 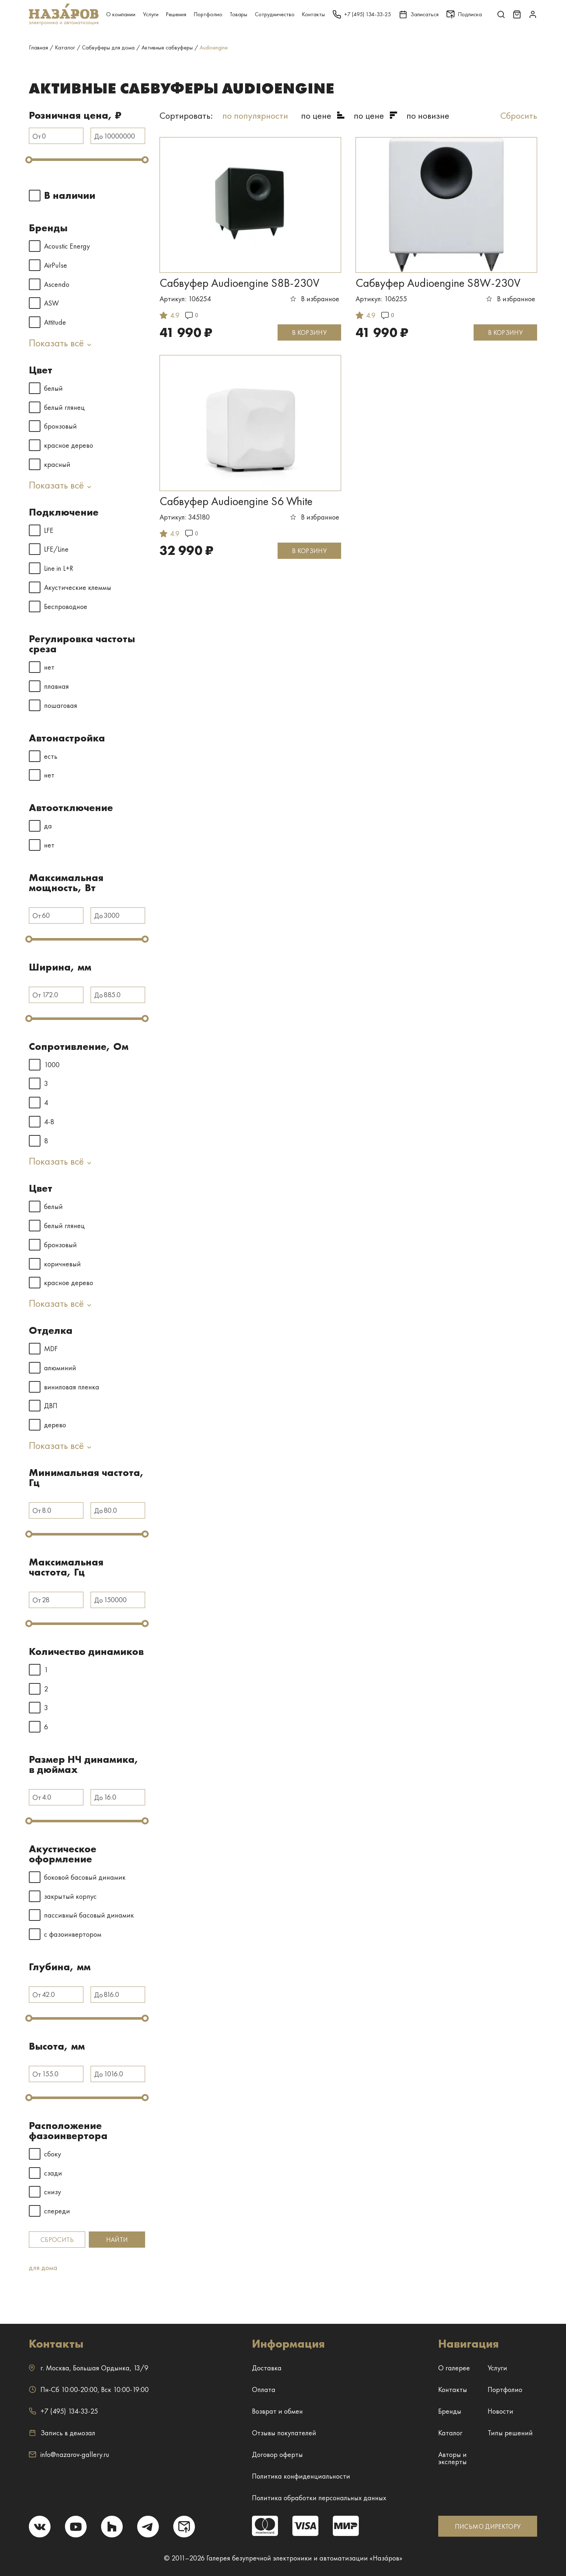 I want to click on Бренды, so click(x=449, y=2411).